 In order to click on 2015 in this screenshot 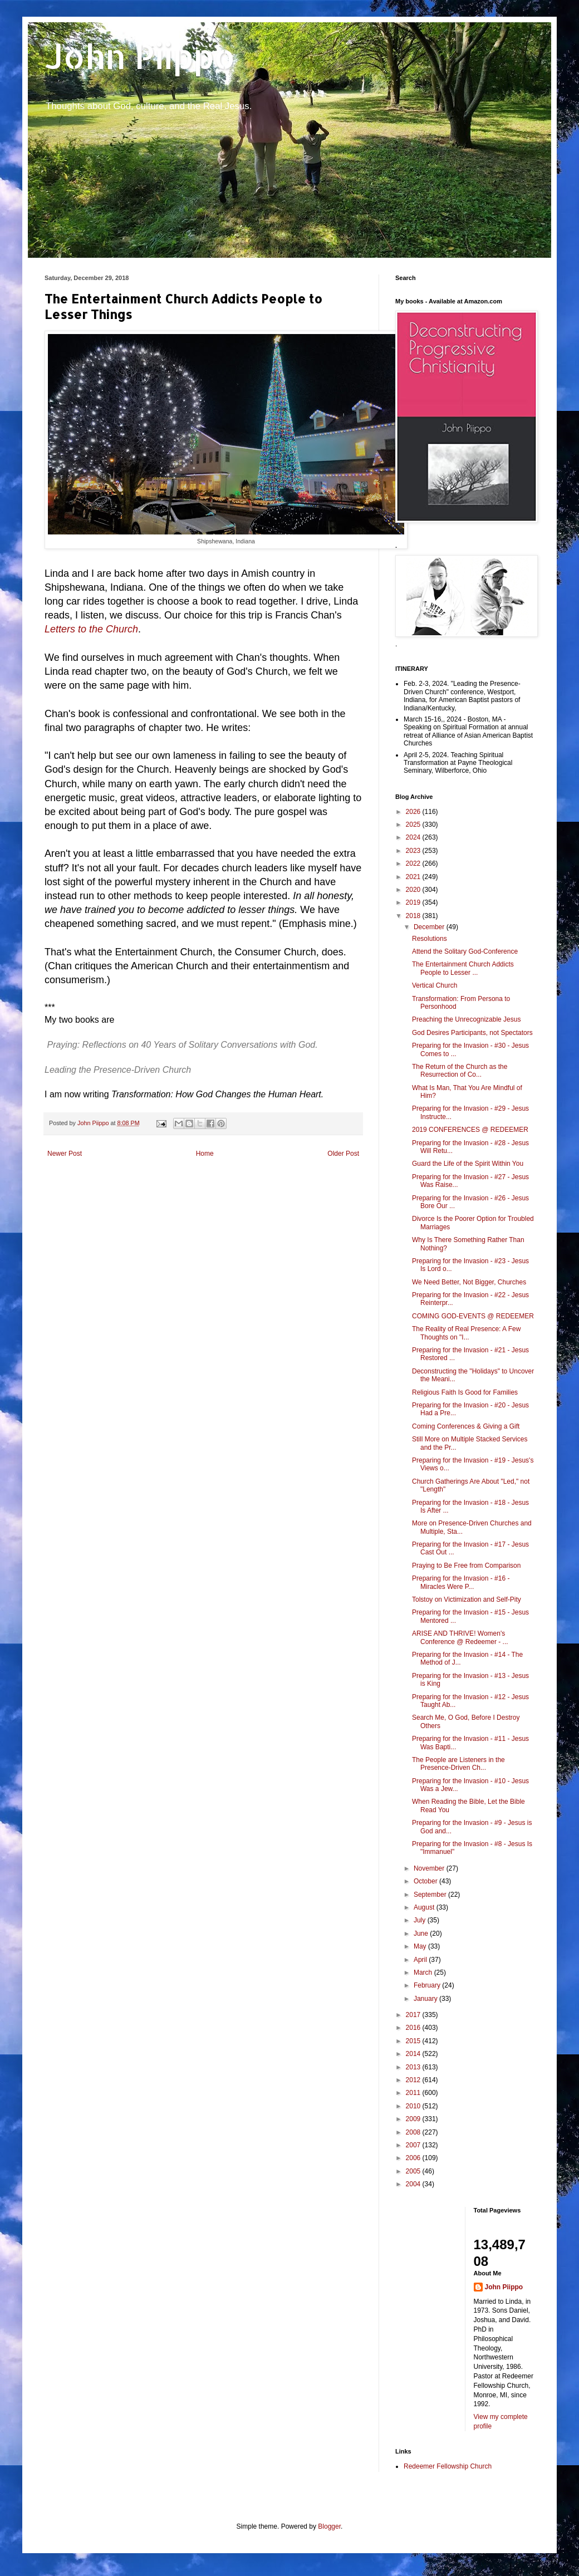, I will do `click(414, 2041)`.